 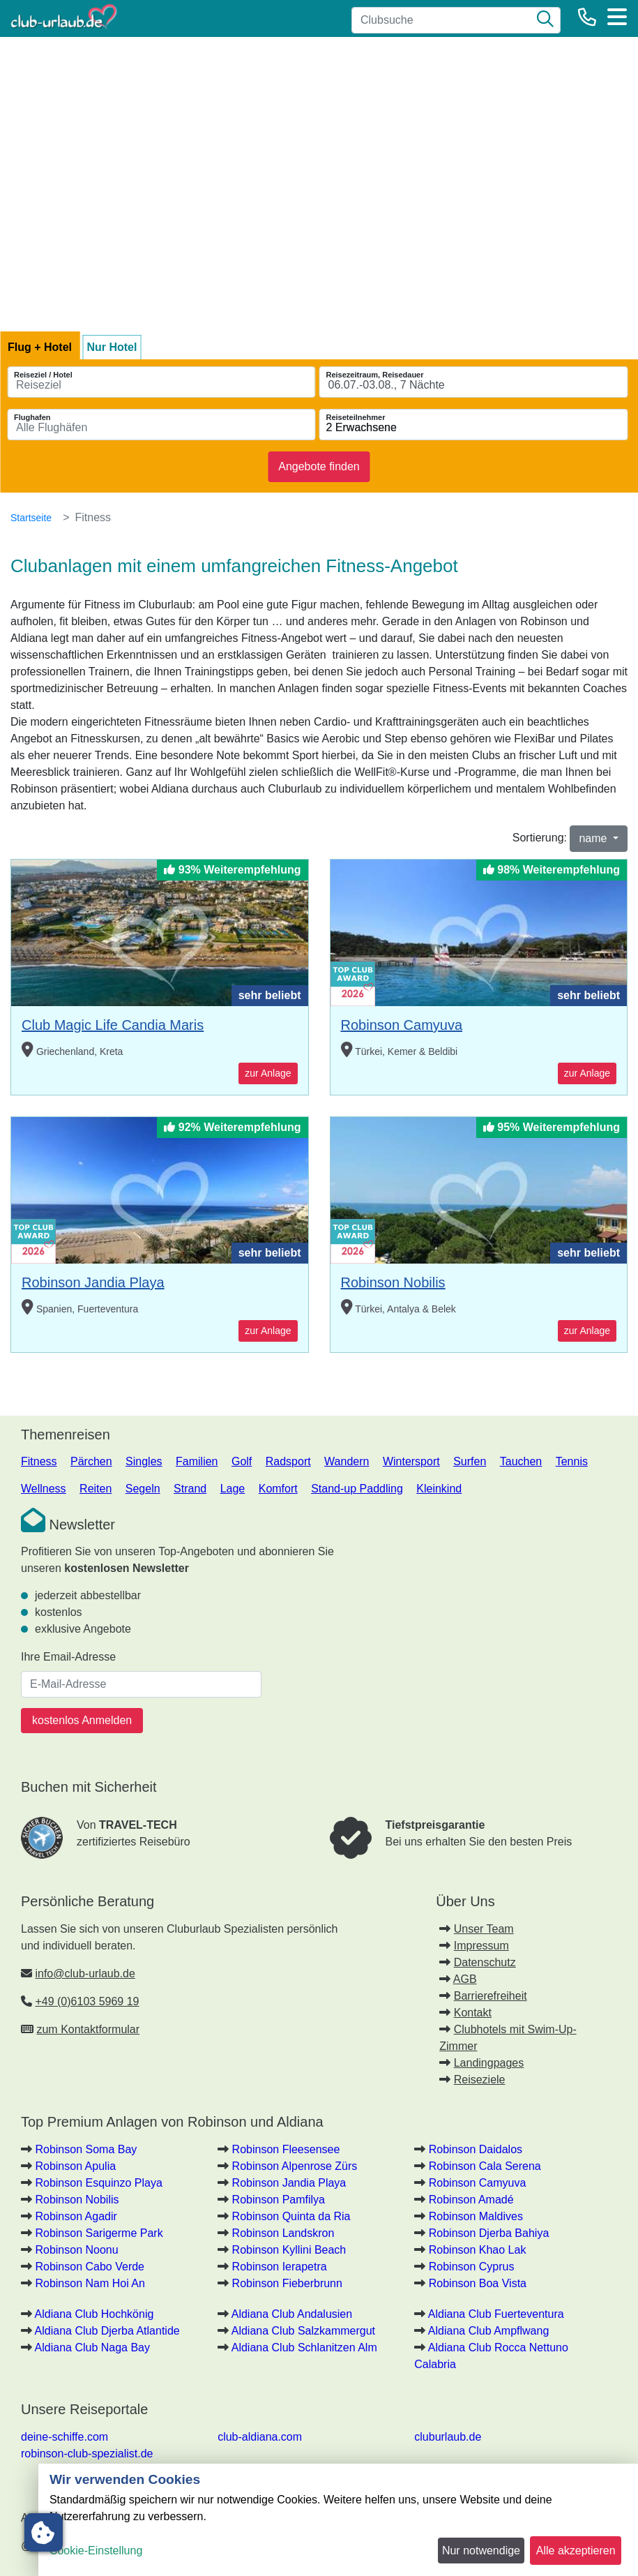 What do you see at coordinates (295, 2166) in the screenshot?
I see `Robinson Alpenrose Zürs` at bounding box center [295, 2166].